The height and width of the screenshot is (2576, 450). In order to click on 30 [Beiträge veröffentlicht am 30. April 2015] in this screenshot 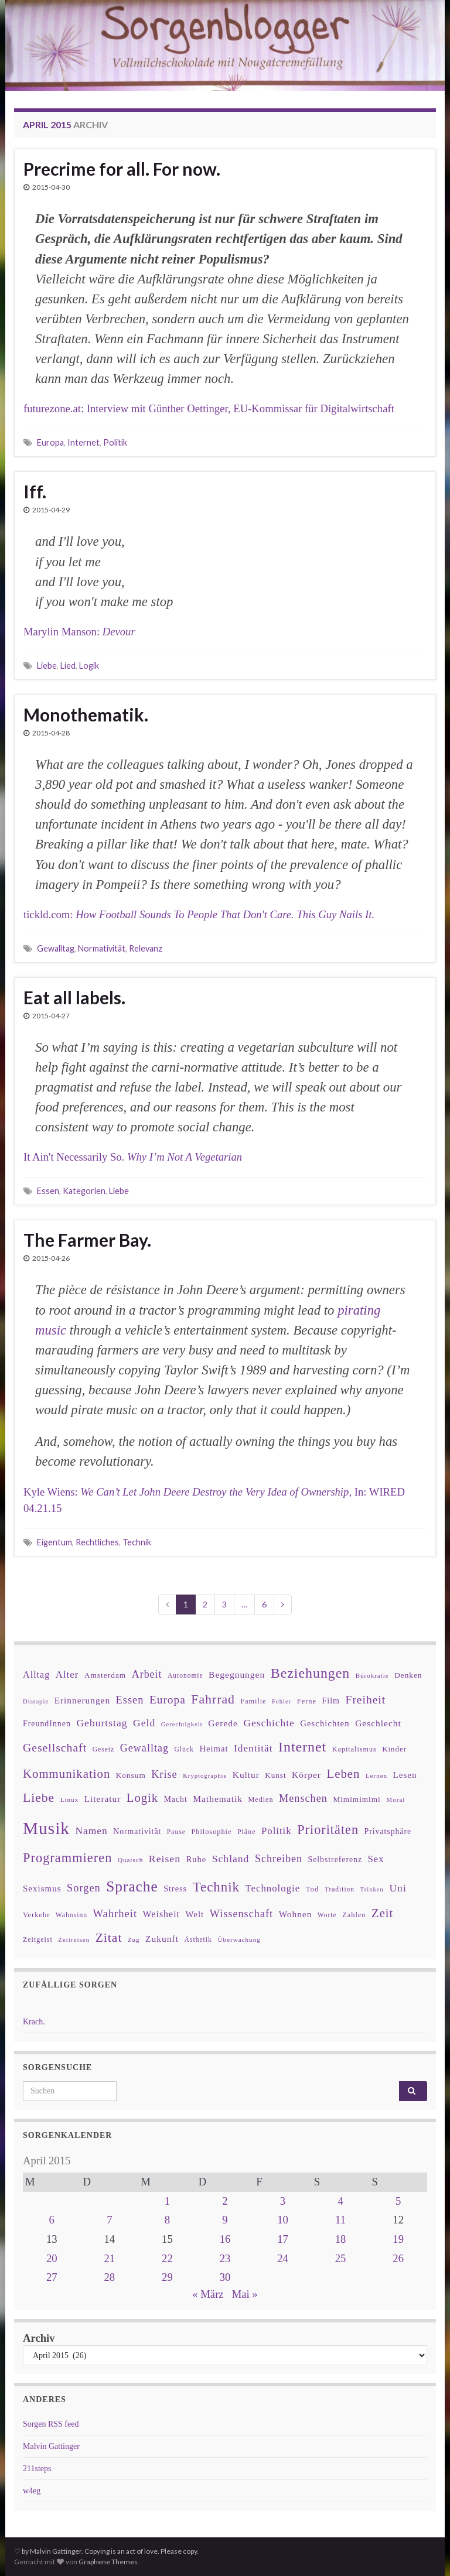, I will do `click(225, 2277)`.